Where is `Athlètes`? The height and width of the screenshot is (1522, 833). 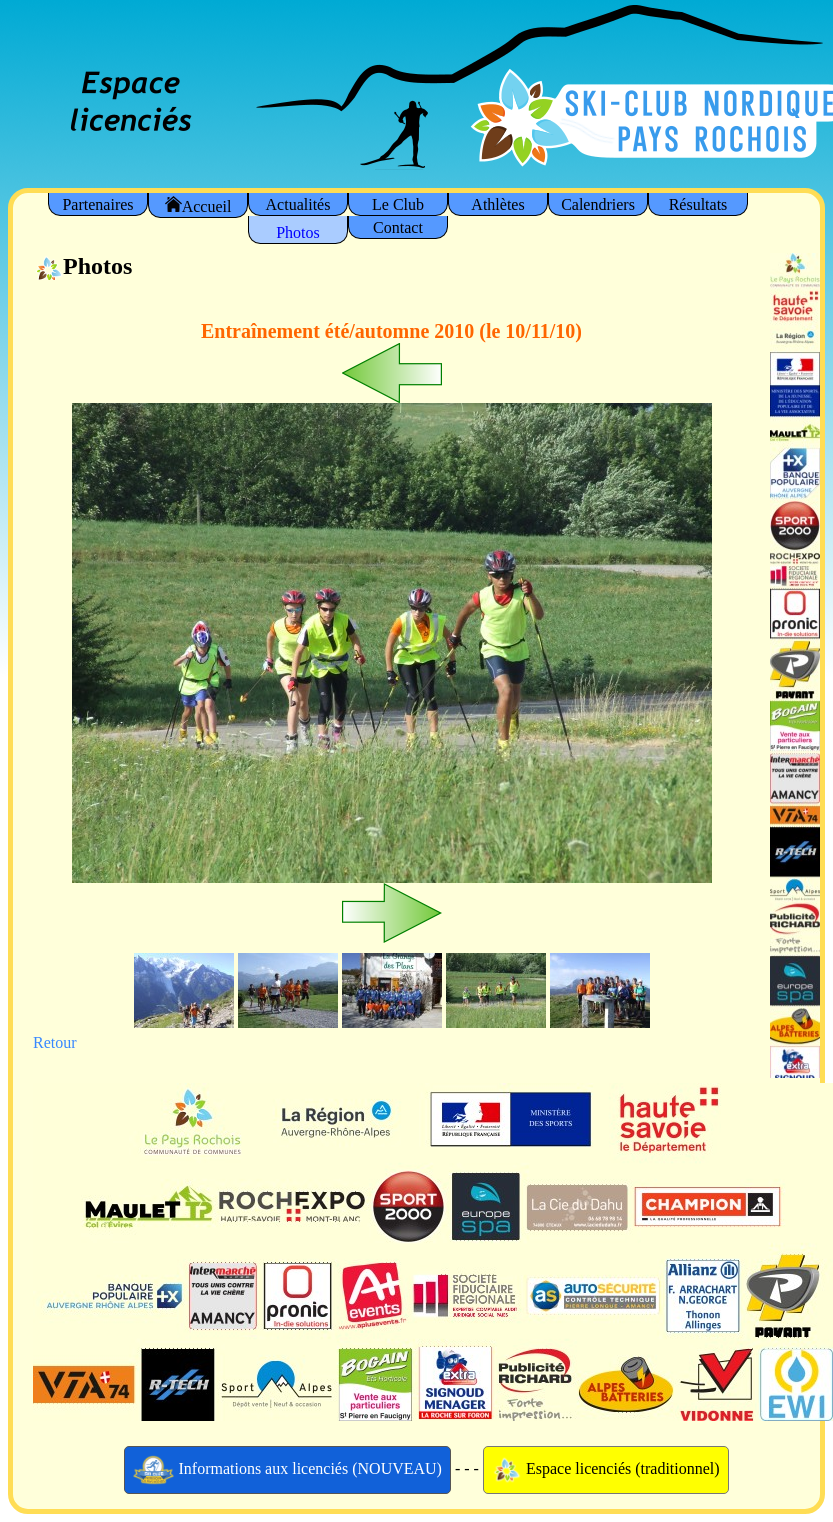
Athlètes is located at coordinates (497, 204).